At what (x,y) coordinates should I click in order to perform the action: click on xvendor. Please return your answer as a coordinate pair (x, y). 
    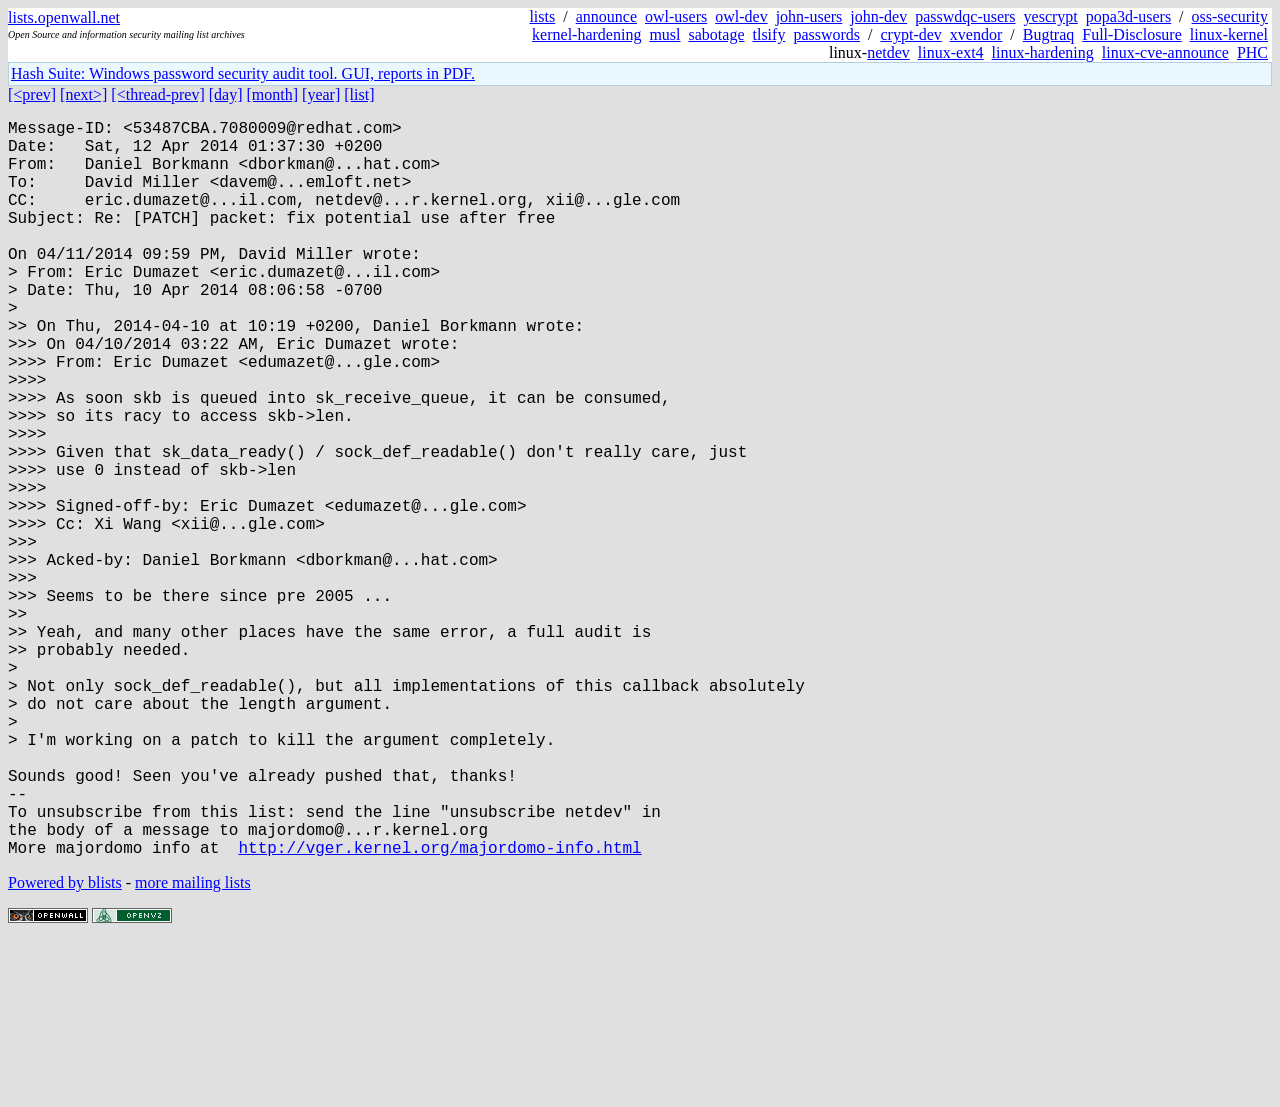
    Looking at the image, I should click on (976, 34).